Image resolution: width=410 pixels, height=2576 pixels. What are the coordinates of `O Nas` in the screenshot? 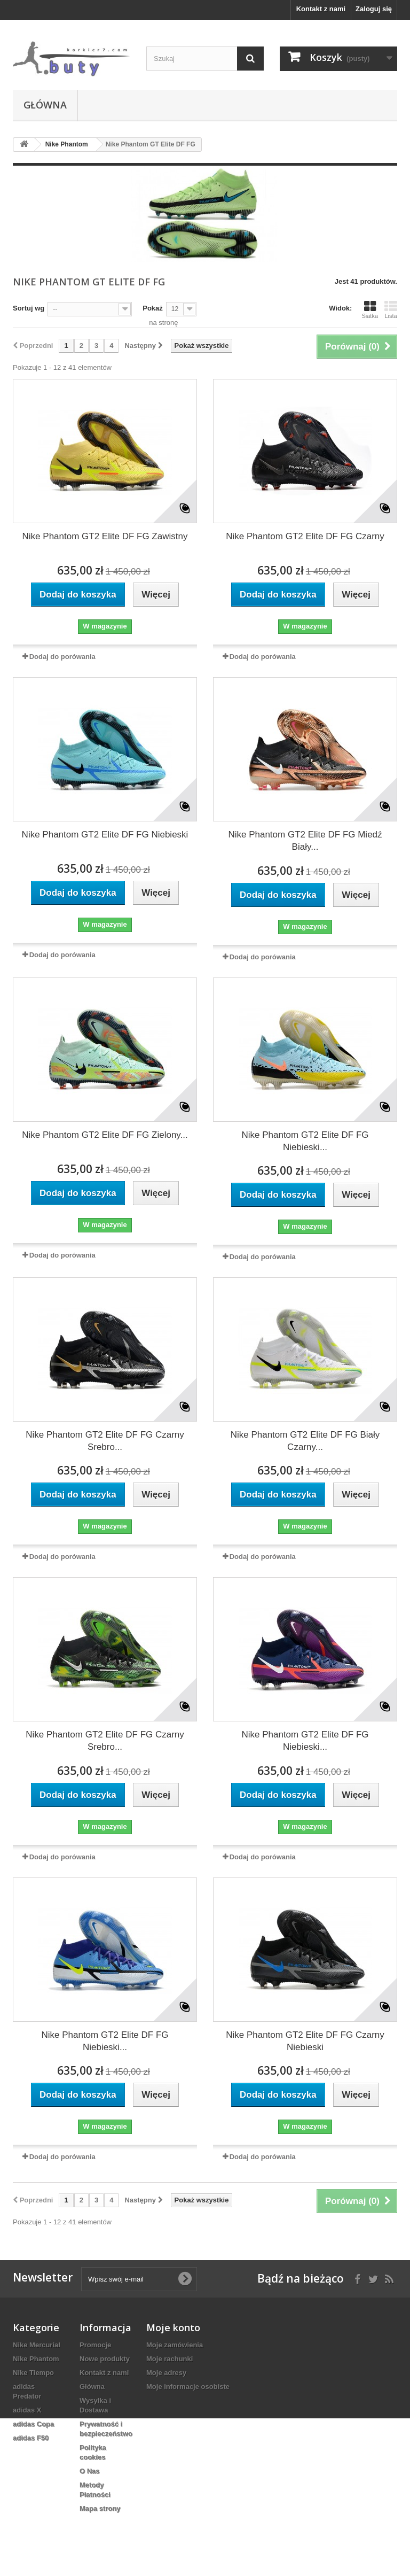 It's located at (90, 2471).